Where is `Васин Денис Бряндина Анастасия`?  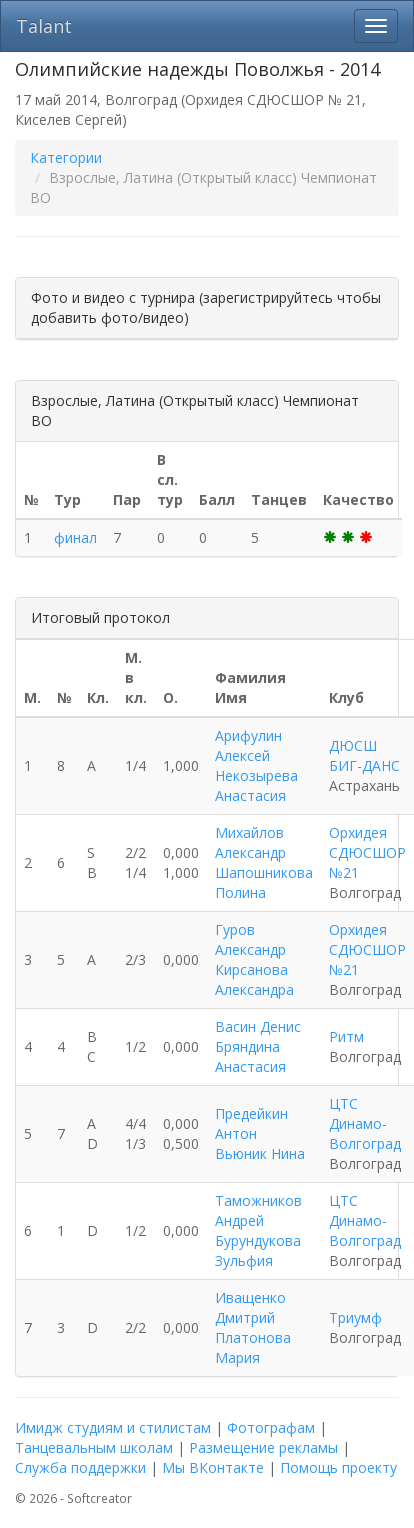 Васин Денис Бряндина Анастасия is located at coordinates (258, 1046).